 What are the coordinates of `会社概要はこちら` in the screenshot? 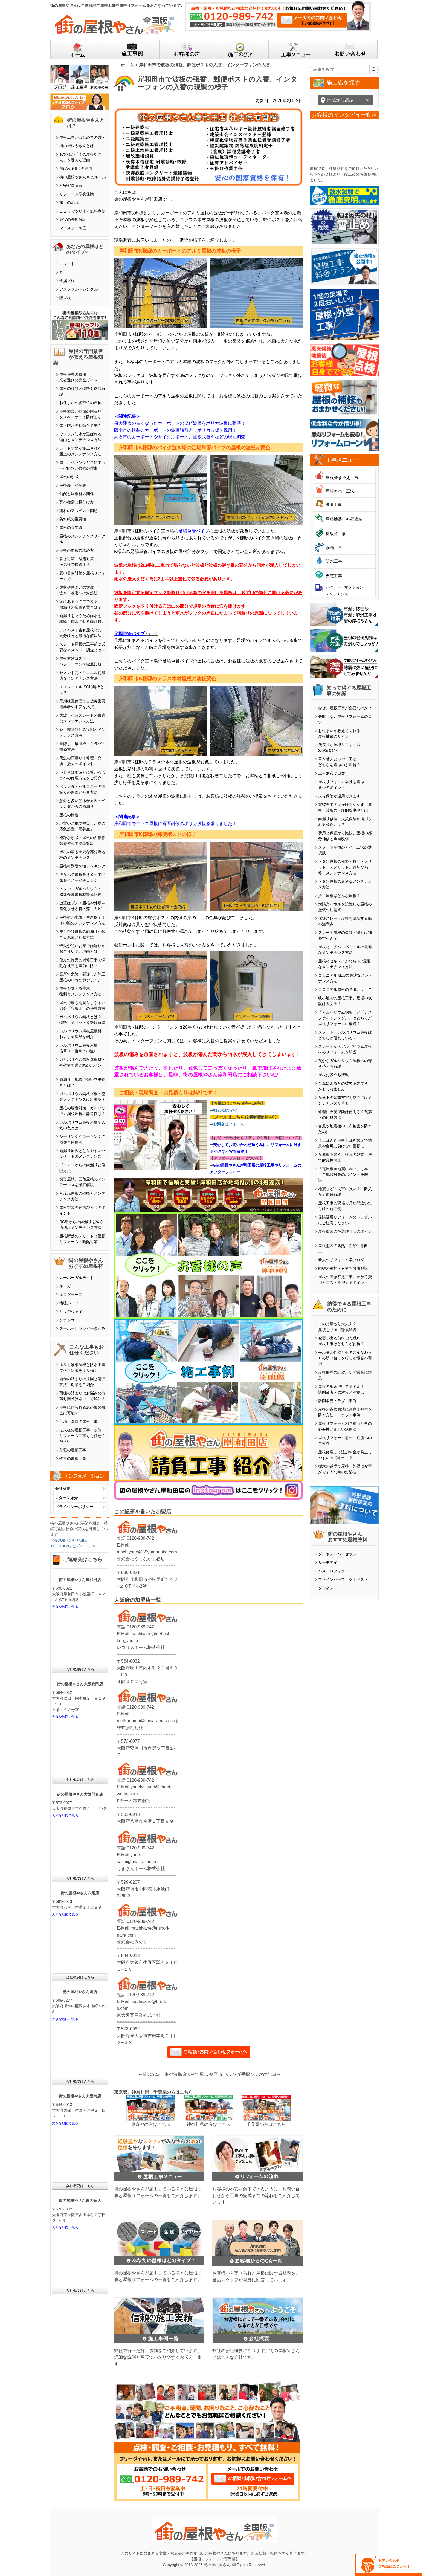 It's located at (80, 1669).